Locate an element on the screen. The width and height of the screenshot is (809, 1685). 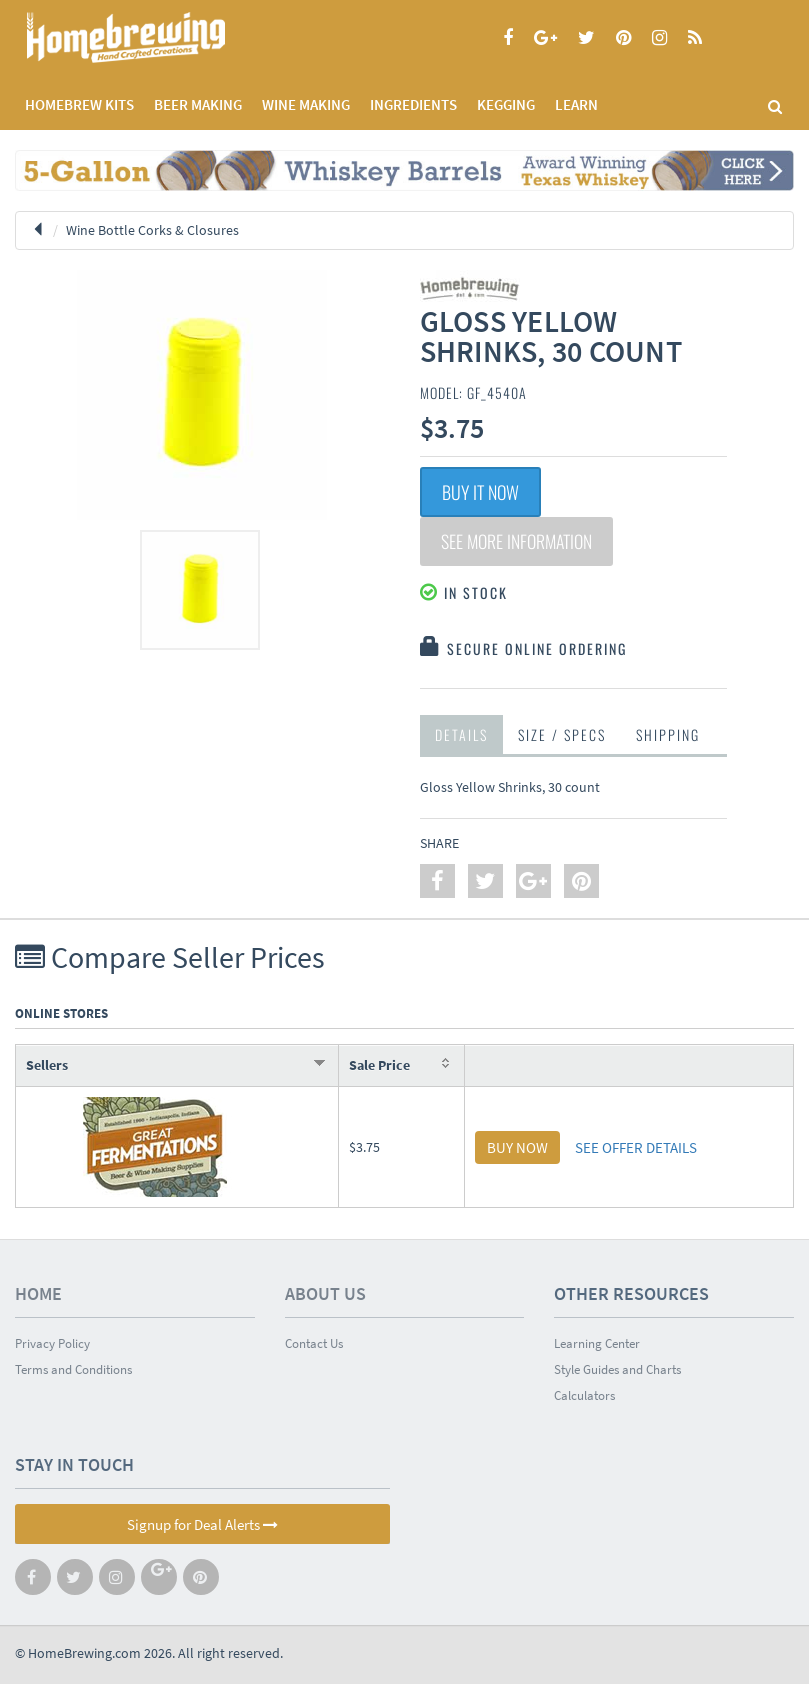
Contact Us is located at coordinates (314, 1344).